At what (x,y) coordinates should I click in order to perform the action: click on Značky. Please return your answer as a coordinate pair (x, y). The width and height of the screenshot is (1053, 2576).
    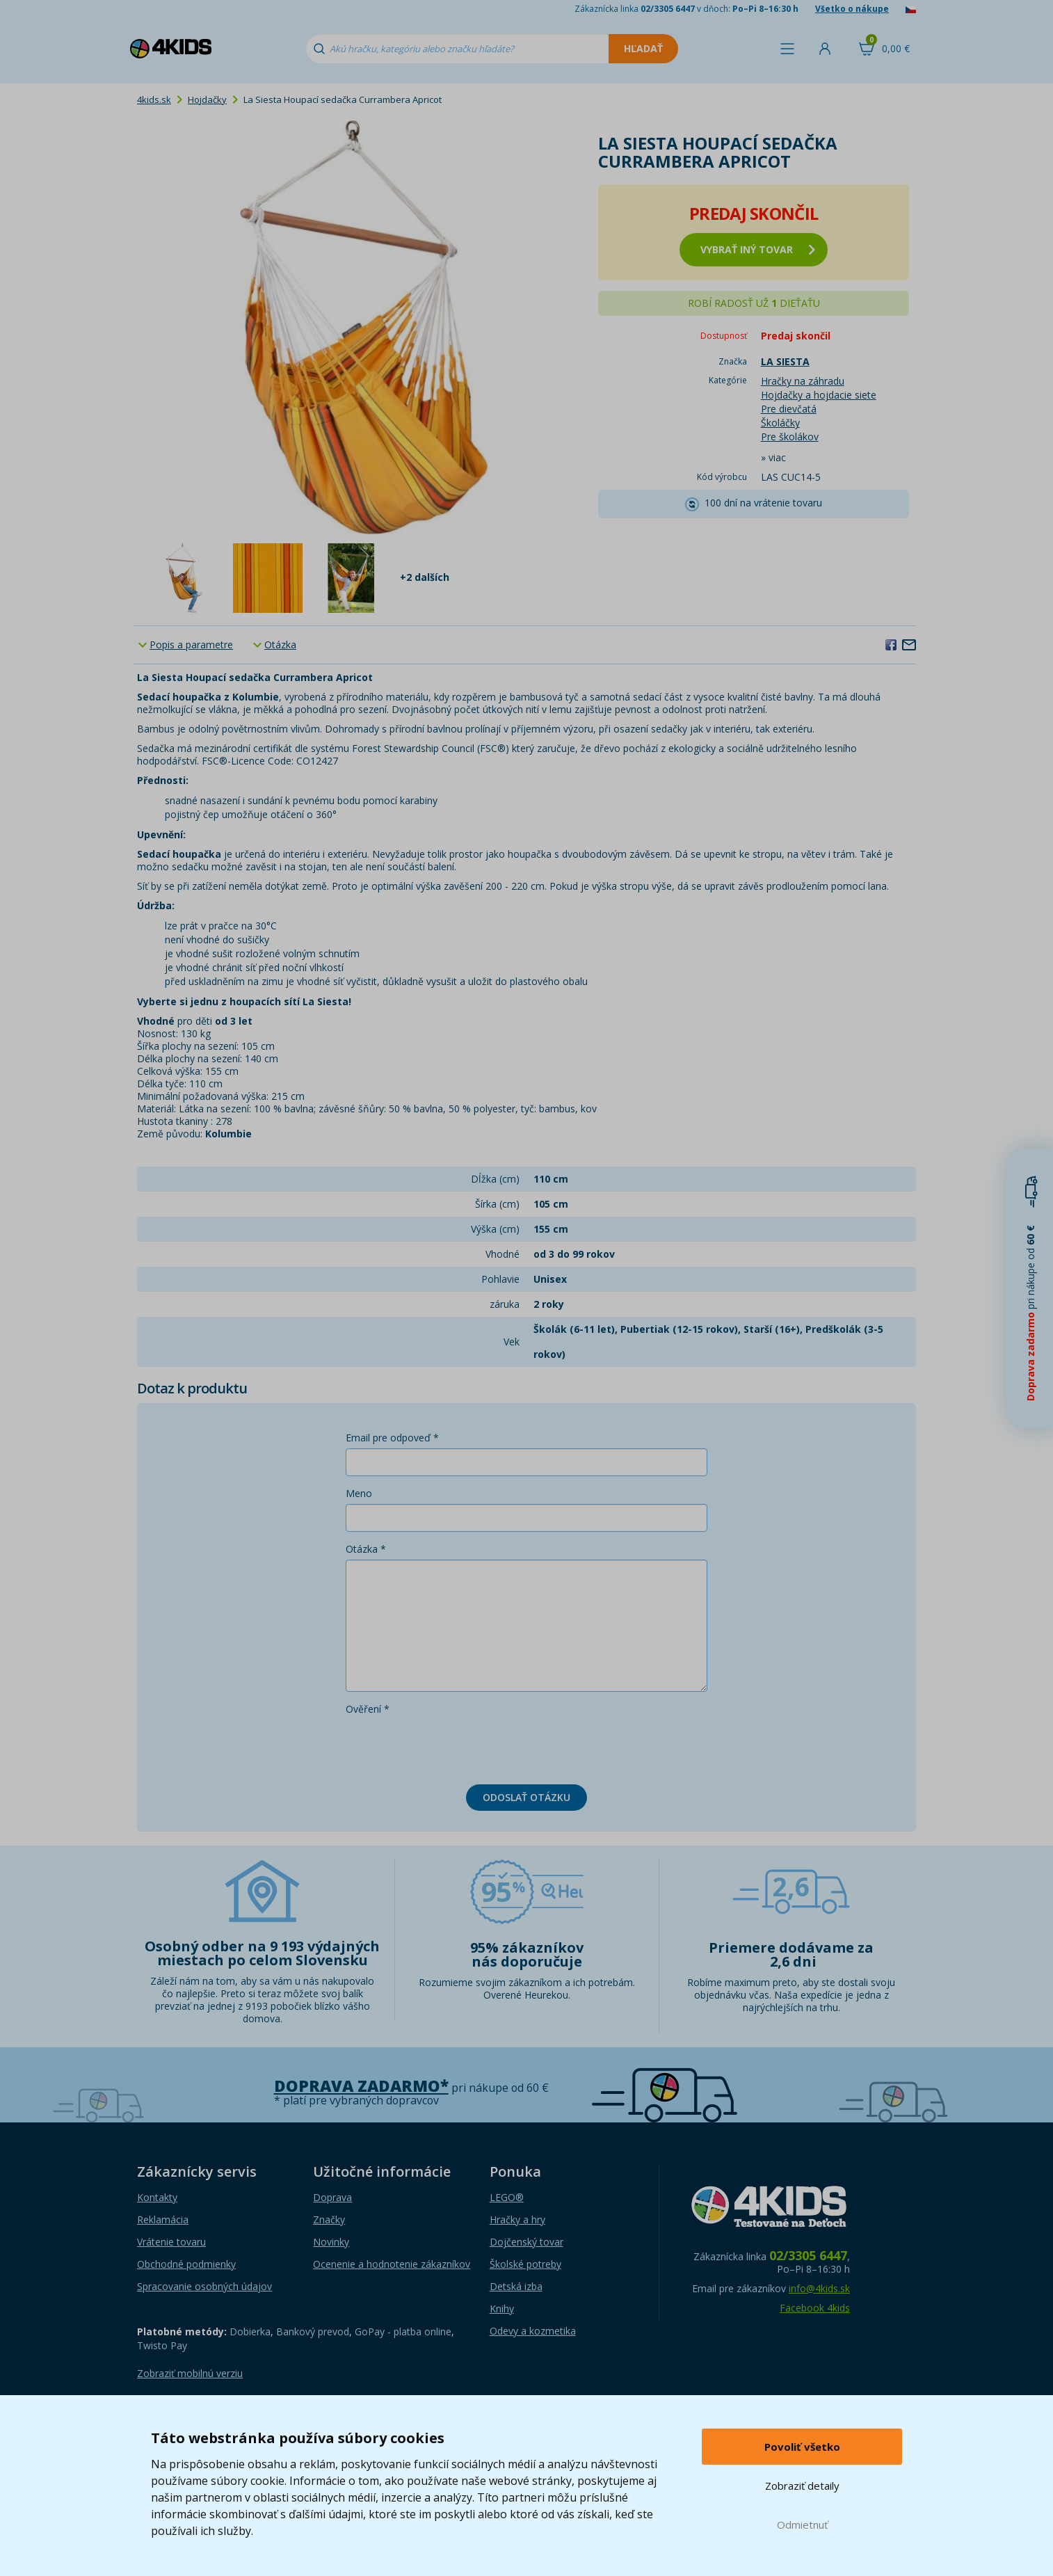
    Looking at the image, I should click on (329, 2219).